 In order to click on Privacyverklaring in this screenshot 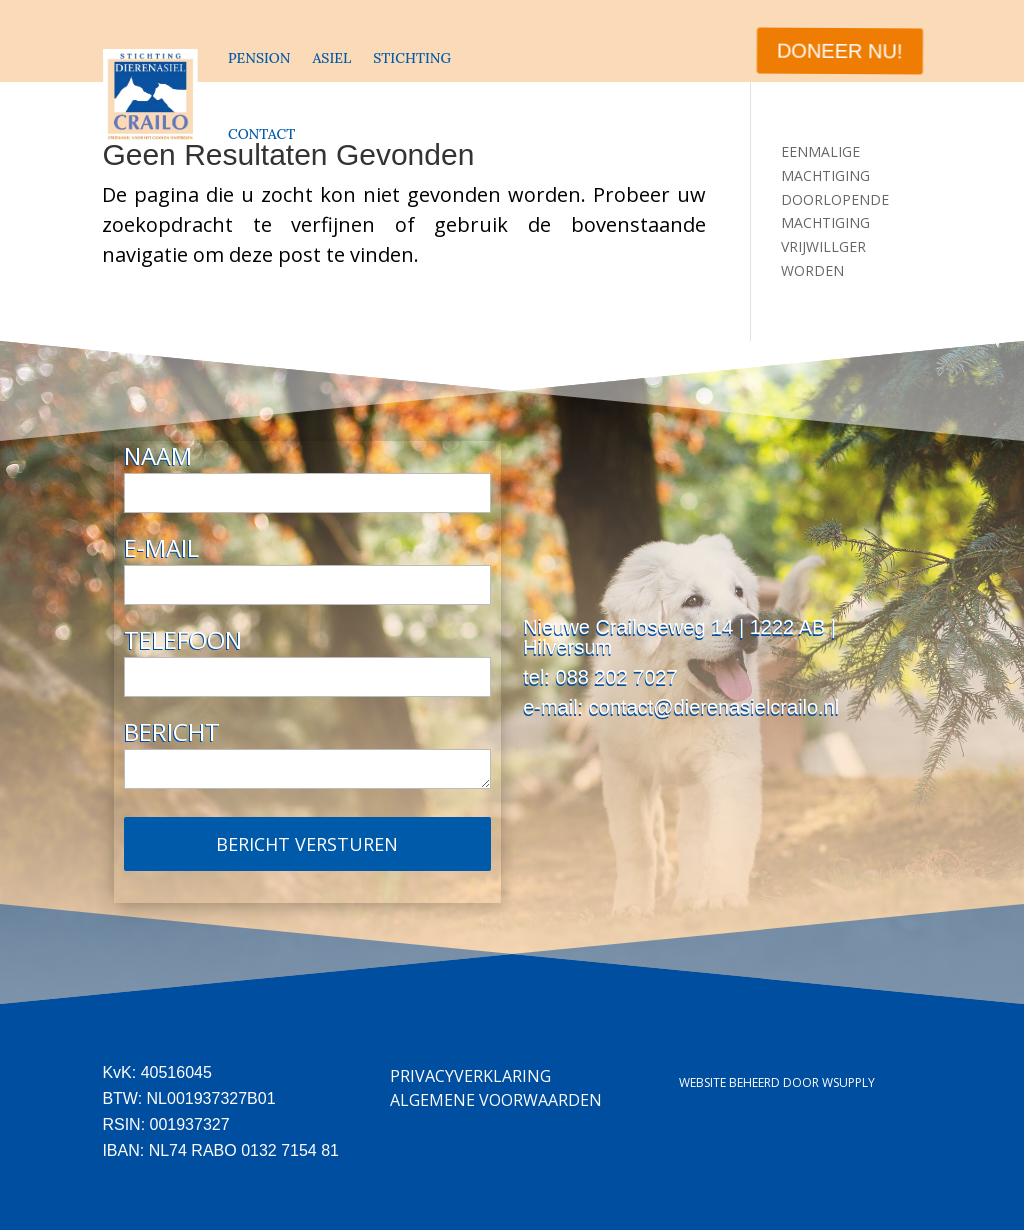, I will do `click(470, 1076)`.